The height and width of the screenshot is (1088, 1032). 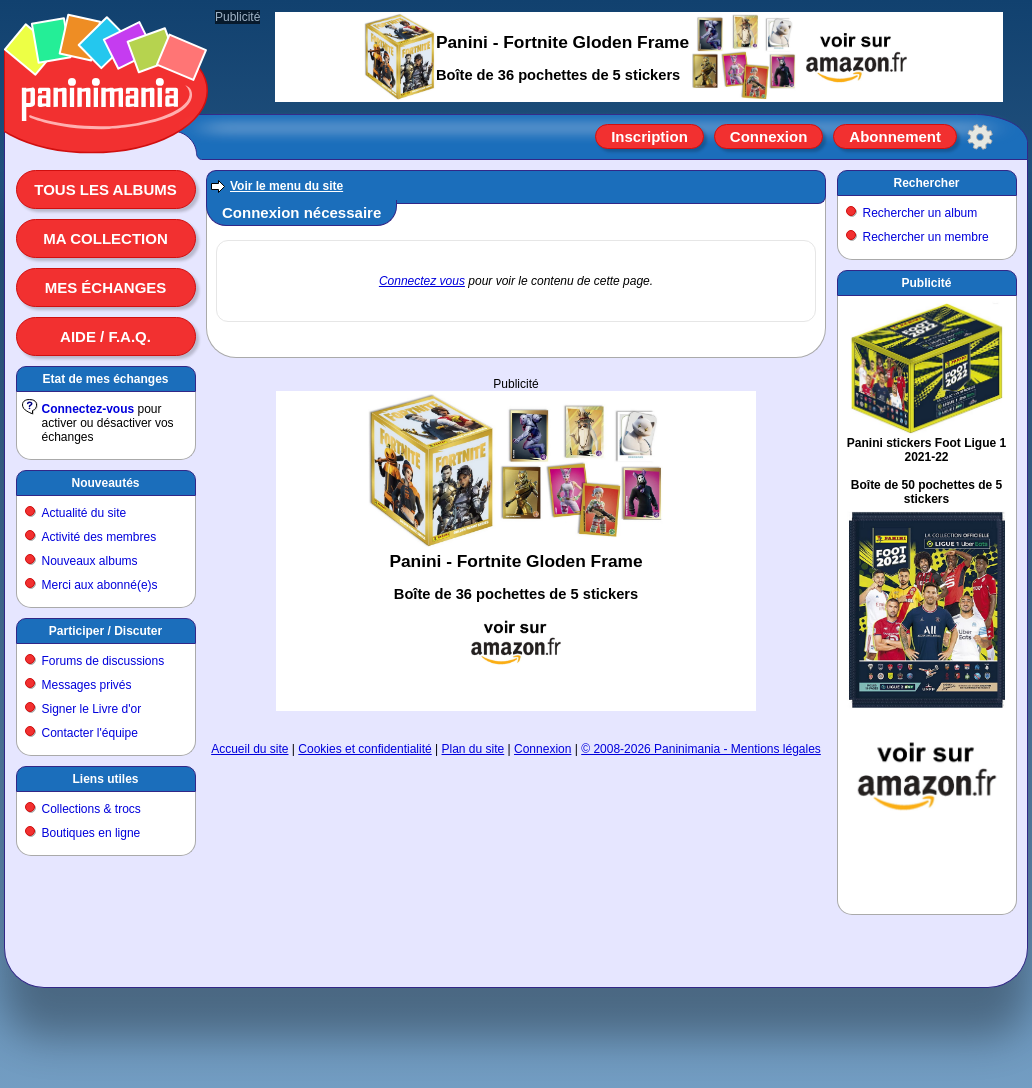 I want to click on Plan du site, so click(x=473, y=749).